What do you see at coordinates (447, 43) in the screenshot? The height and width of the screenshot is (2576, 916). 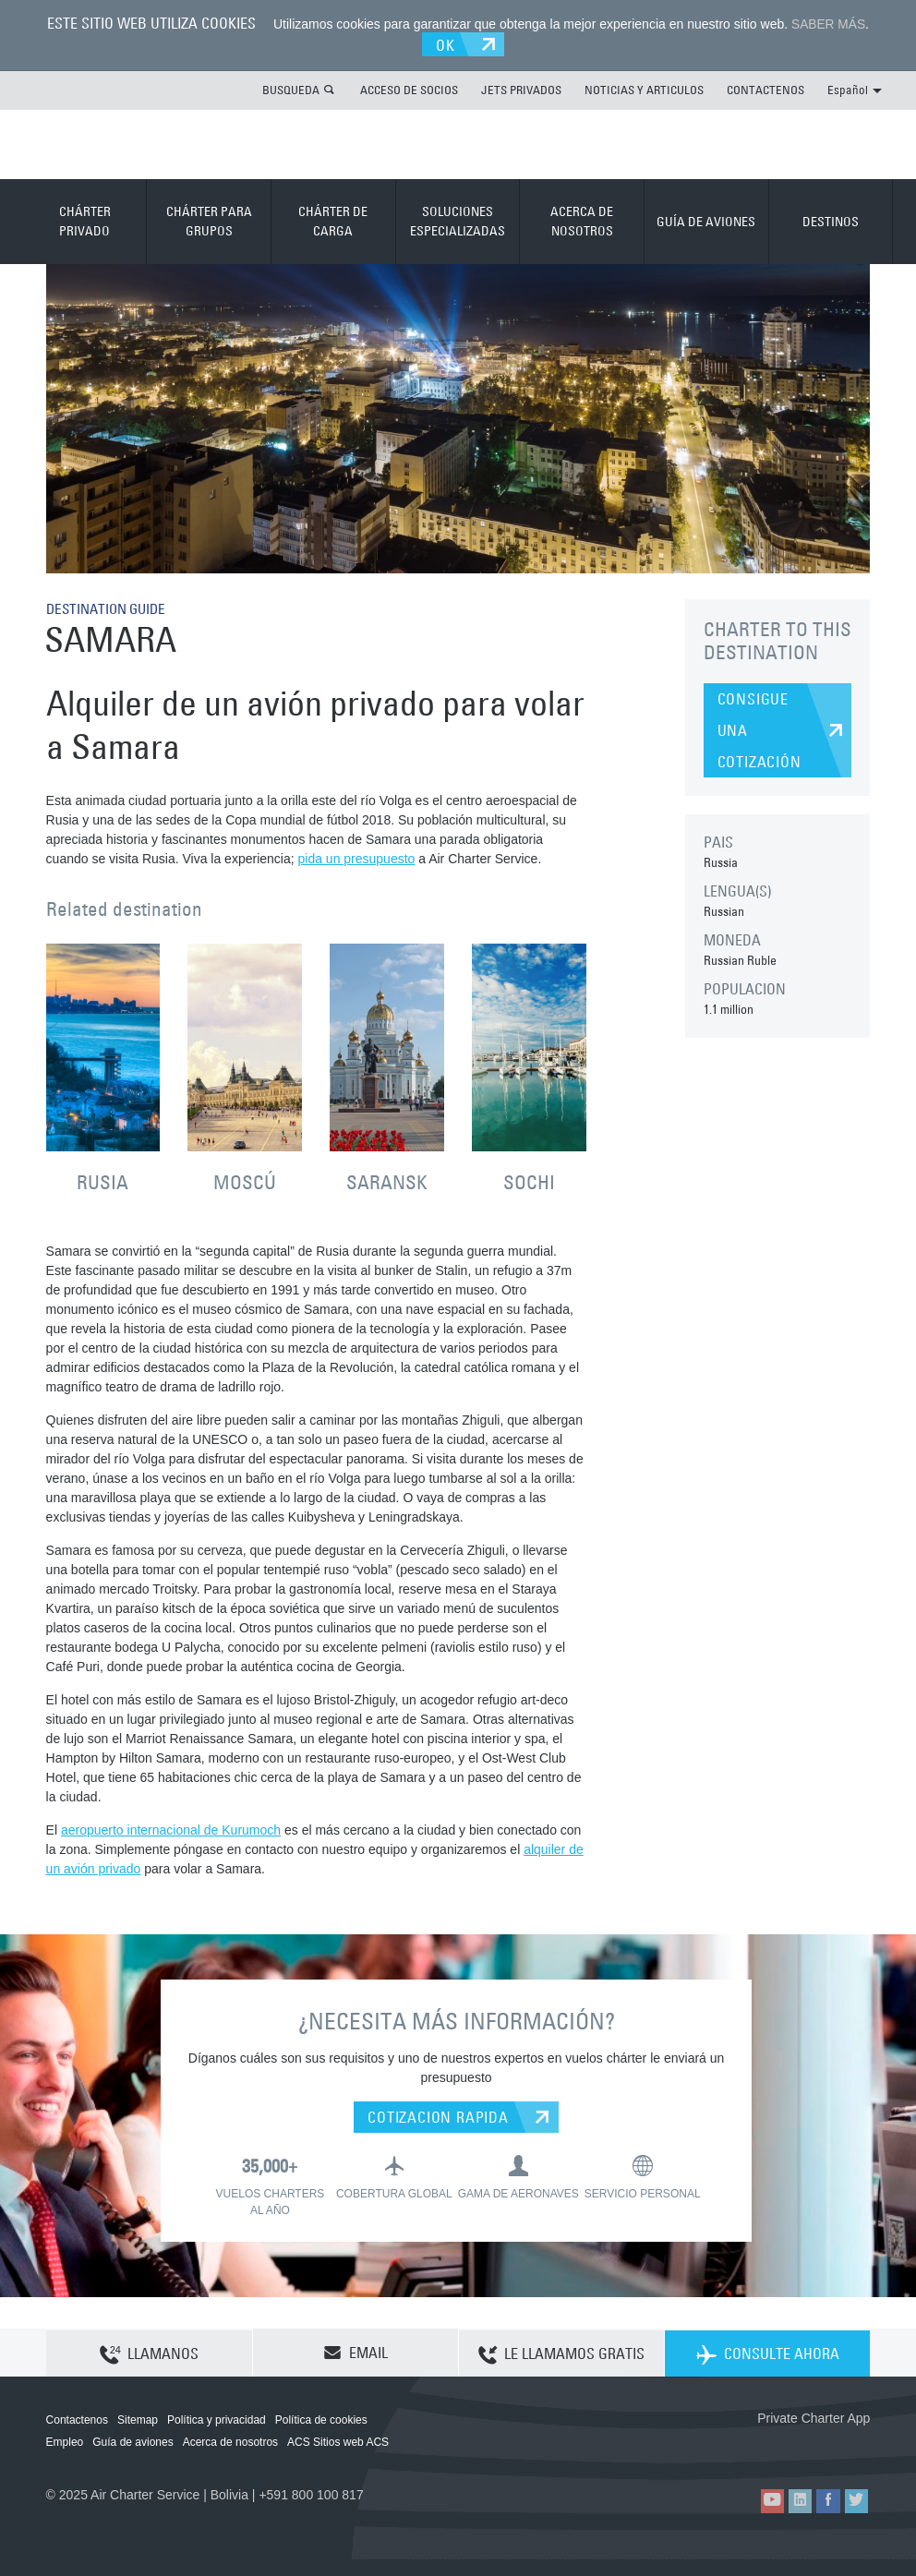 I see `OK` at bounding box center [447, 43].